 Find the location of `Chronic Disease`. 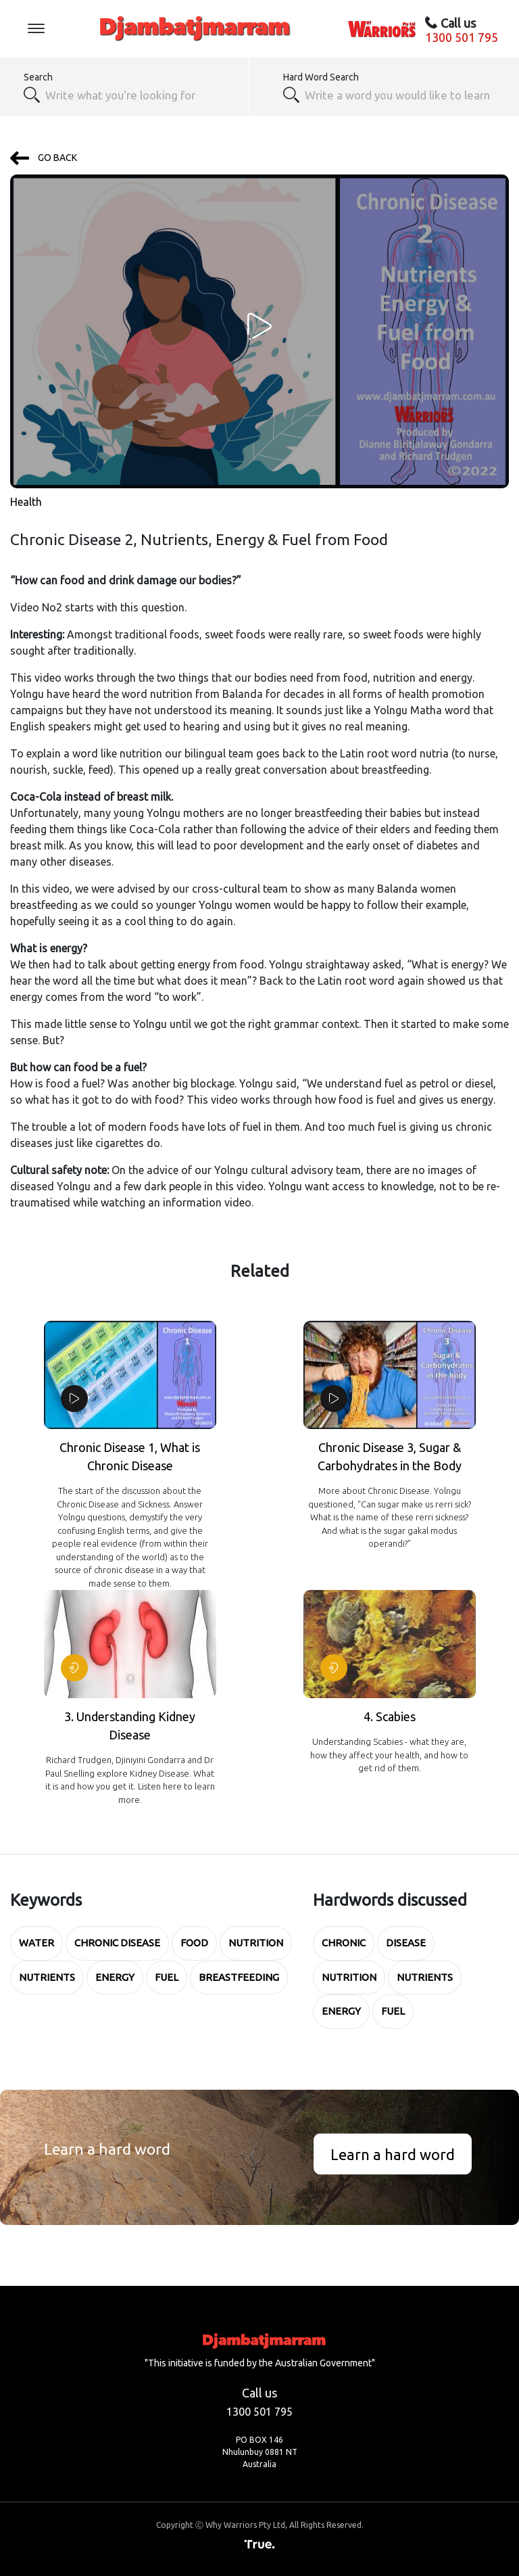

Chronic Disease is located at coordinates (117, 1942).